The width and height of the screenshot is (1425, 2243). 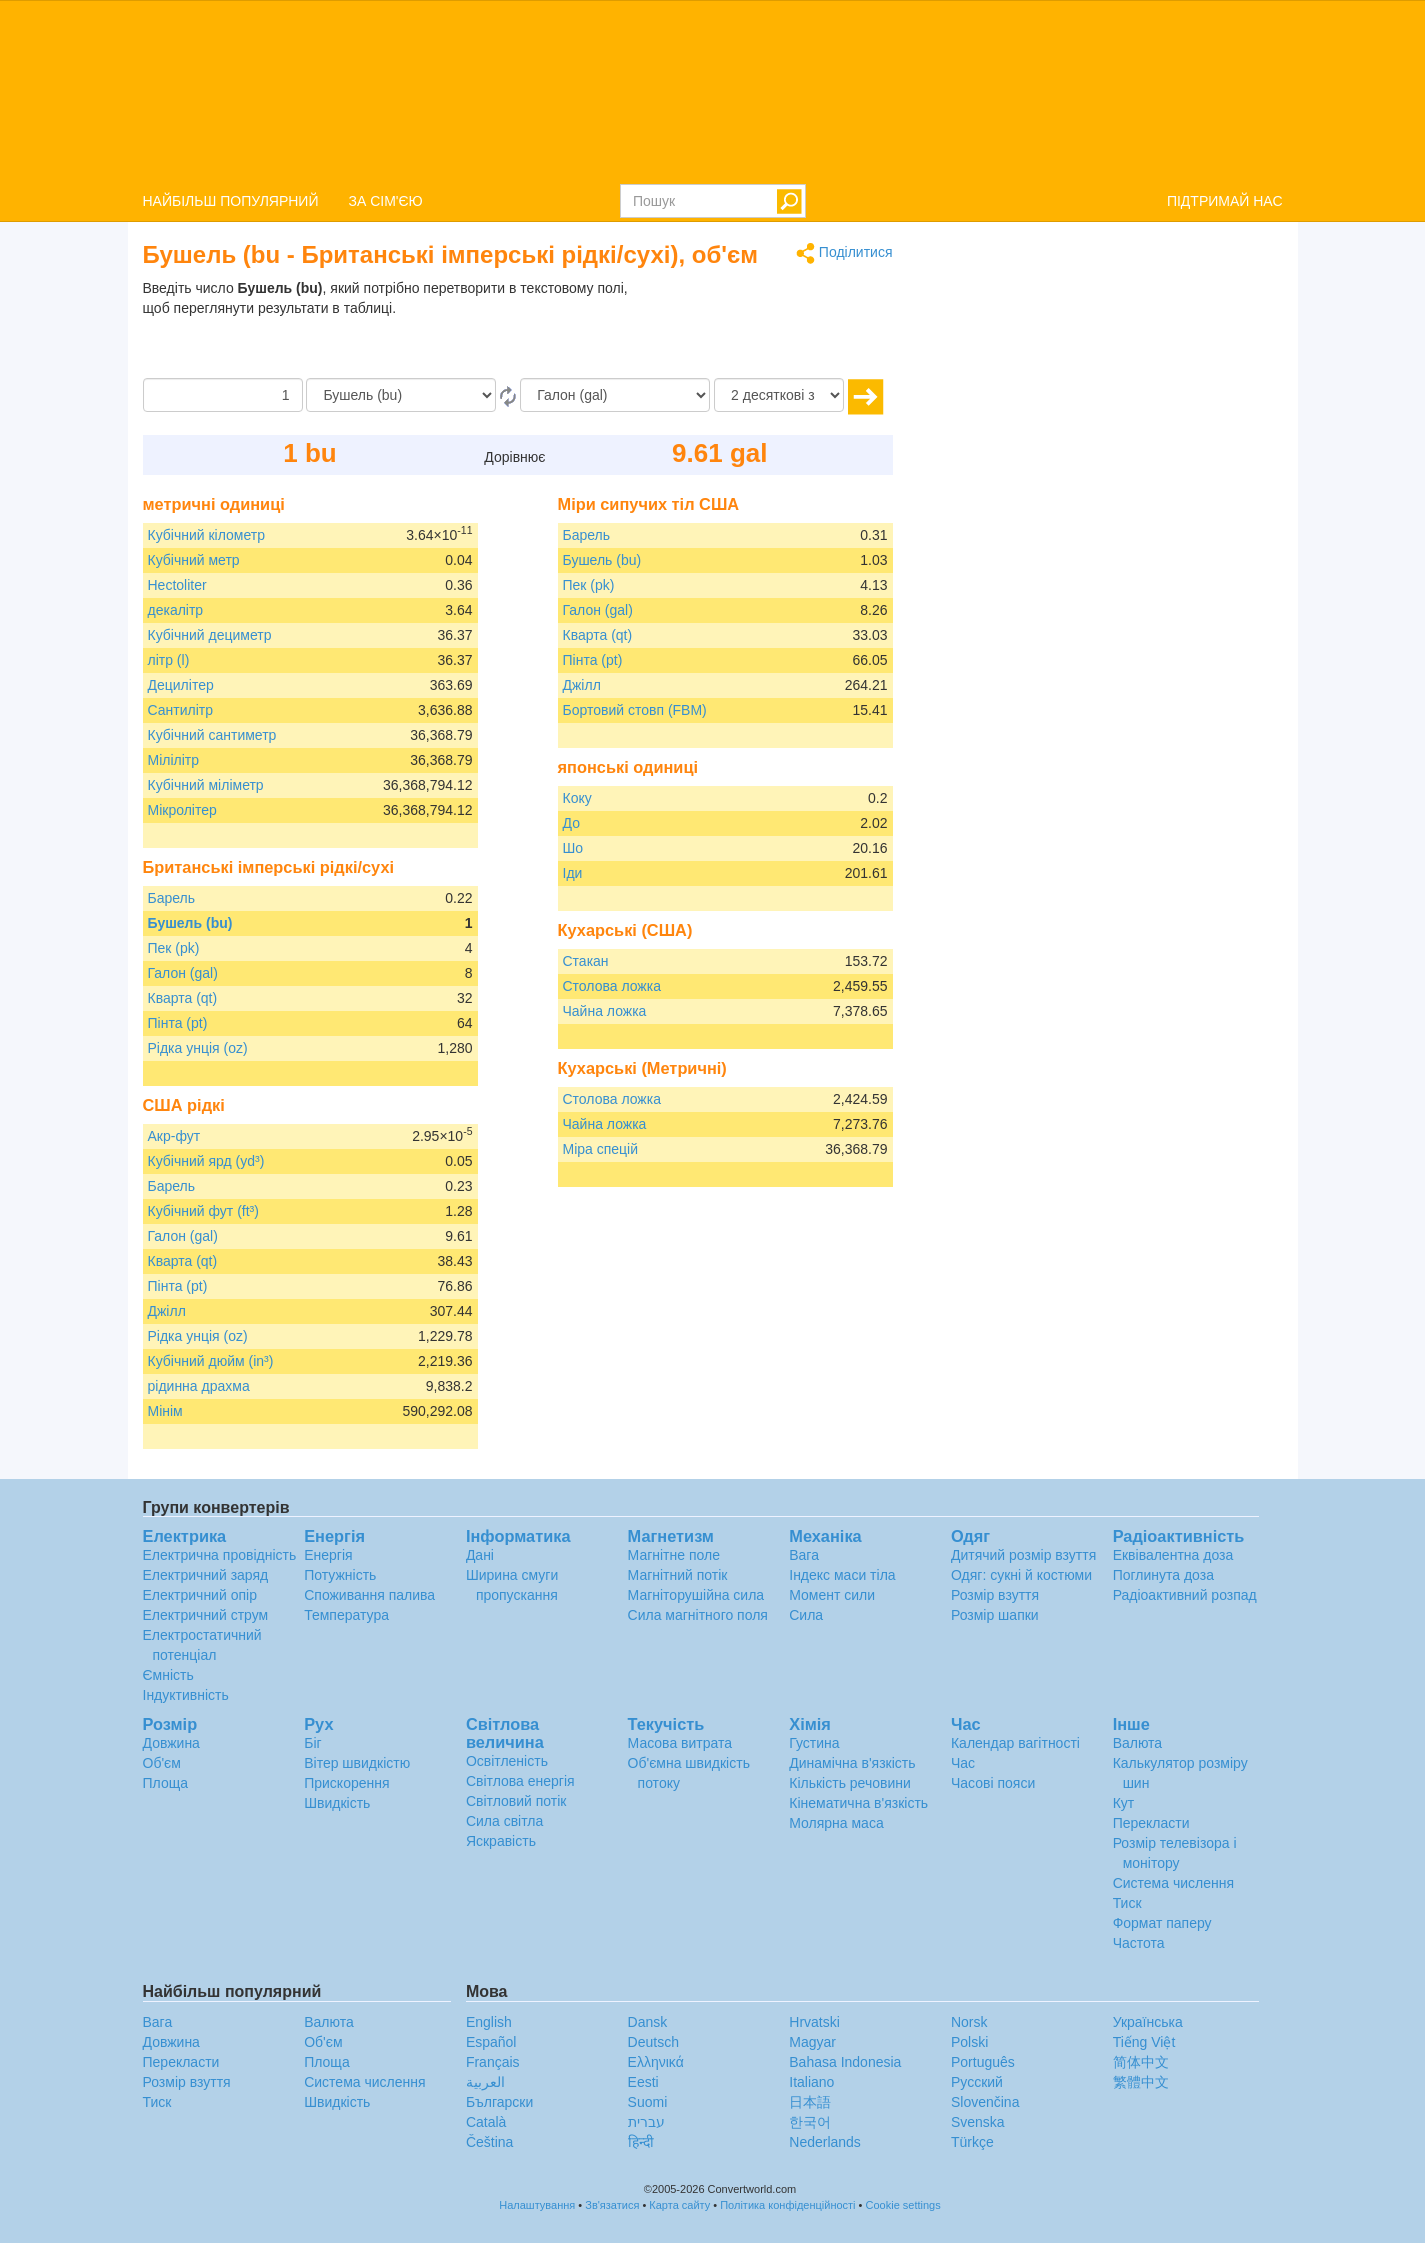 I want to click on Біг, so click(x=312, y=1743).